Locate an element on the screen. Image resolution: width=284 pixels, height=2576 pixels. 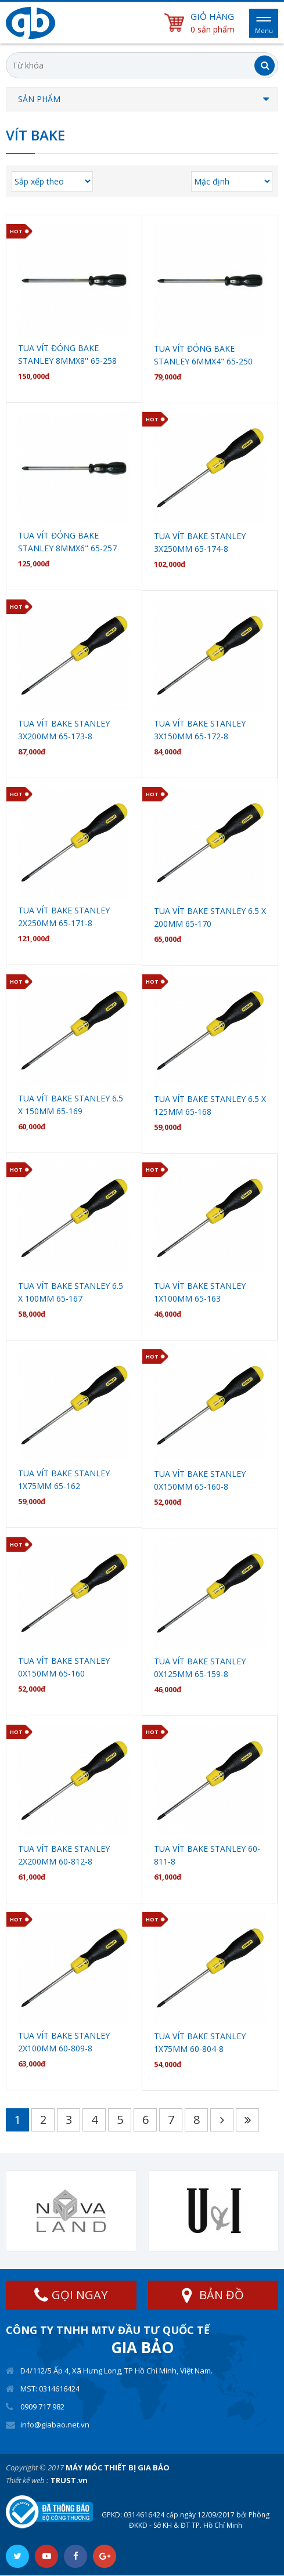
Tua vít bake stanley 1X75mm 60-804-8 is located at coordinates (200, 2042).